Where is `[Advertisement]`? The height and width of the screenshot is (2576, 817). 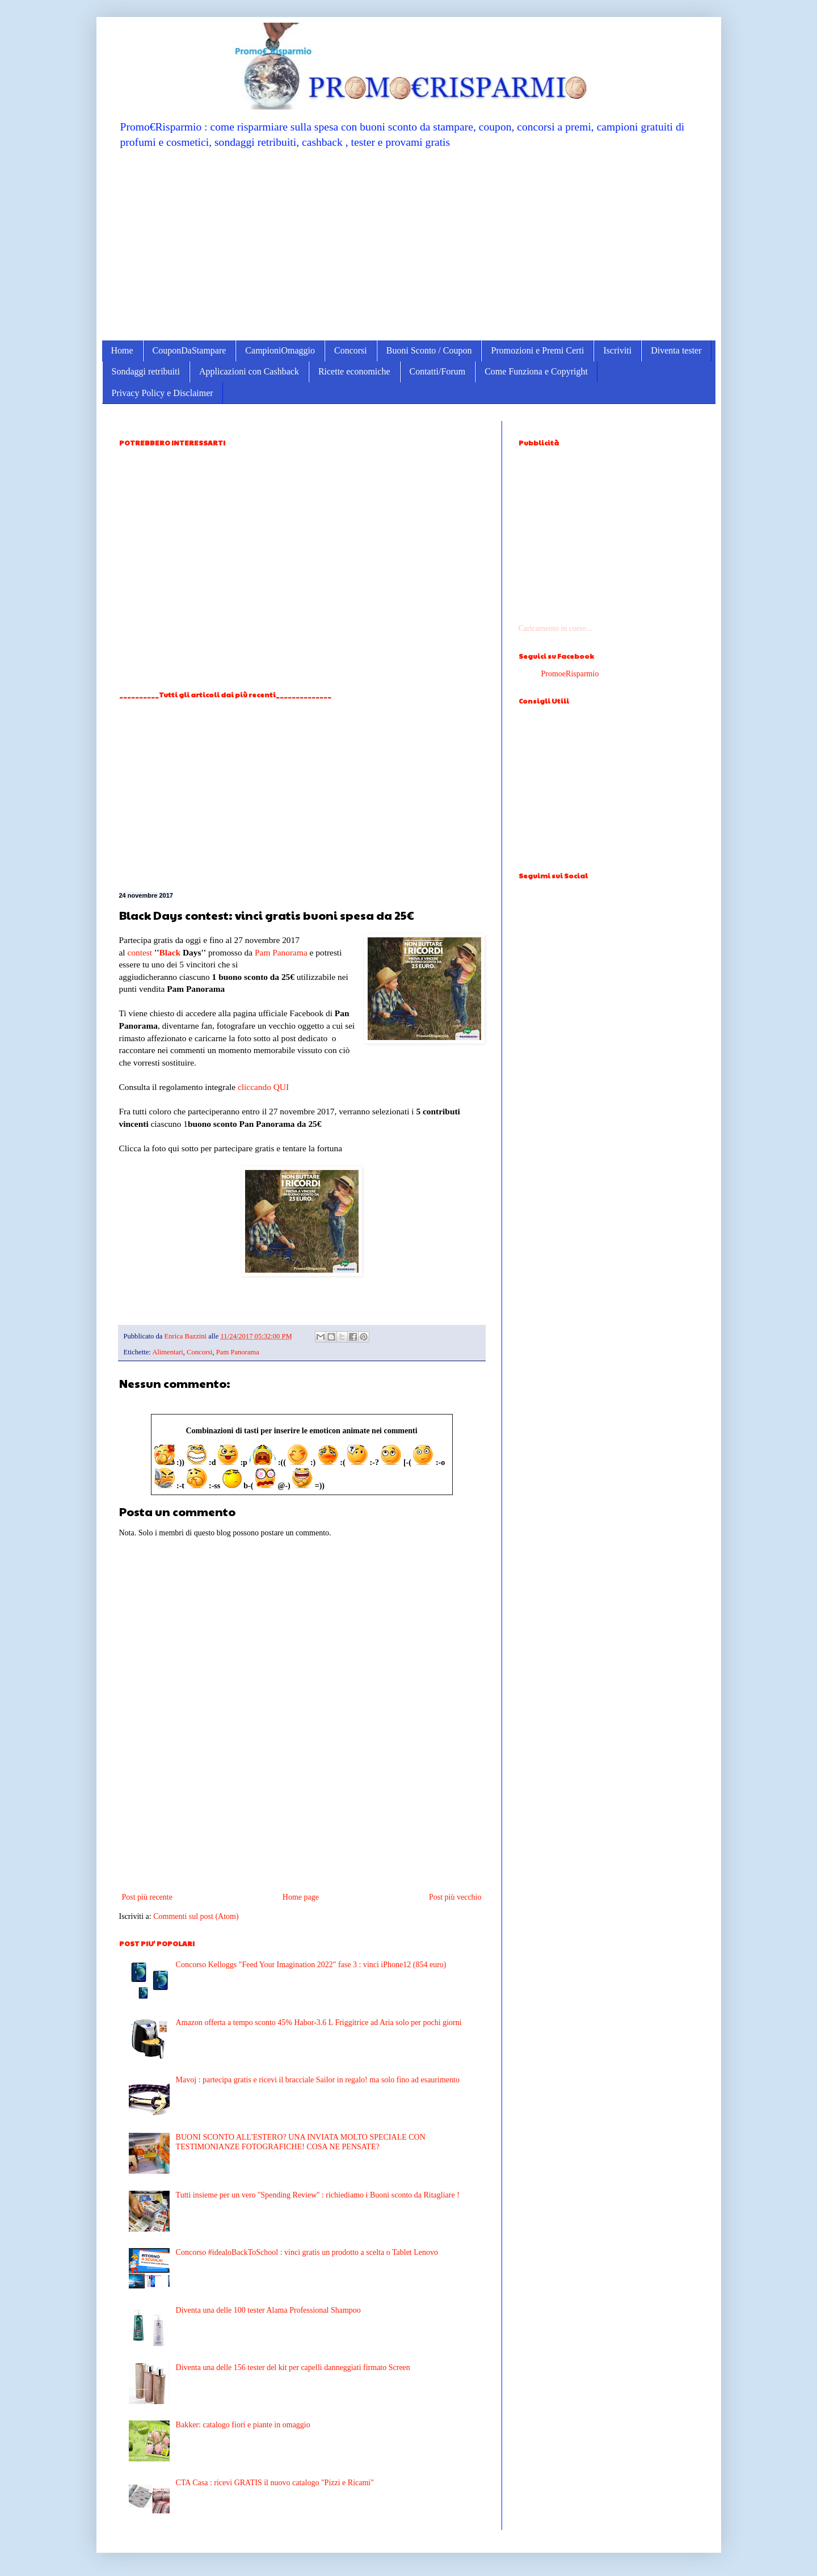 [Advertisement] is located at coordinates (408, 244).